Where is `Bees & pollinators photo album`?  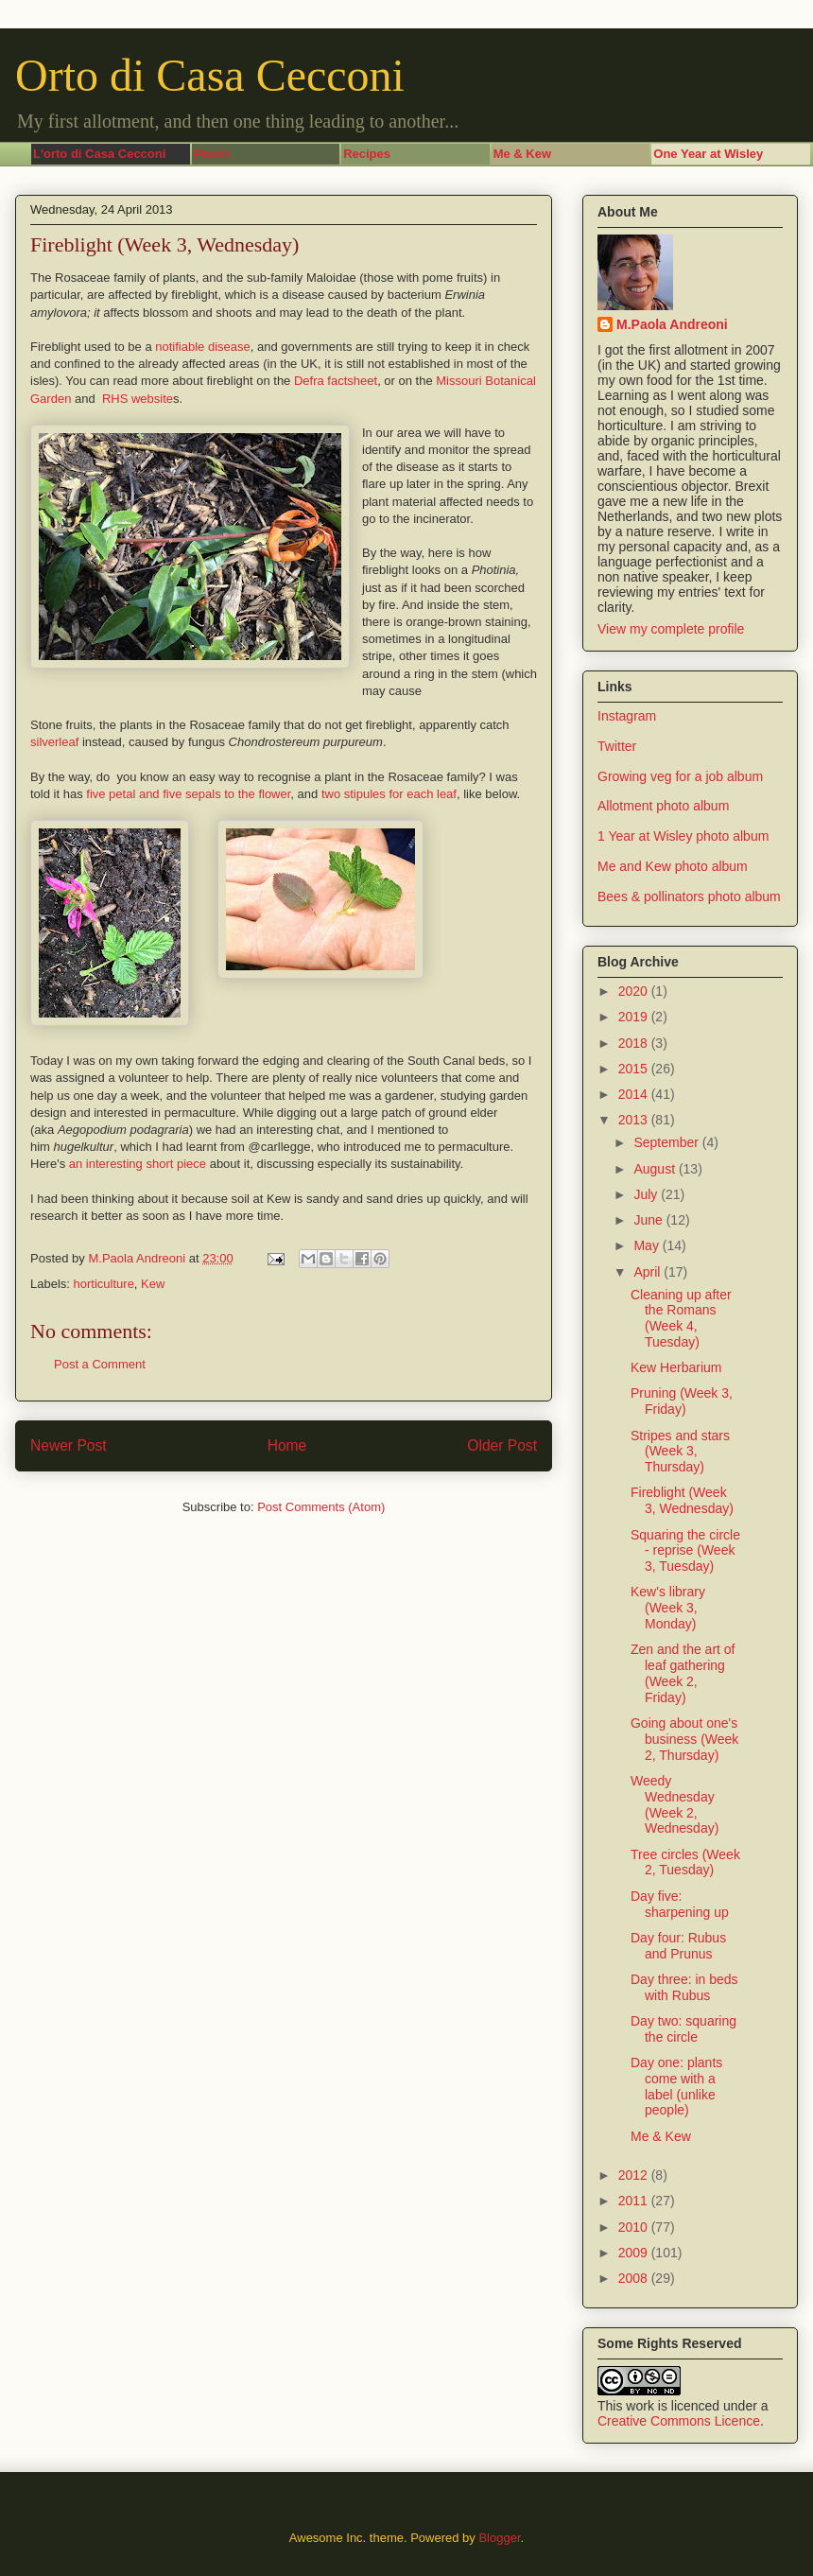
Bees & pollinators photo album is located at coordinates (689, 896).